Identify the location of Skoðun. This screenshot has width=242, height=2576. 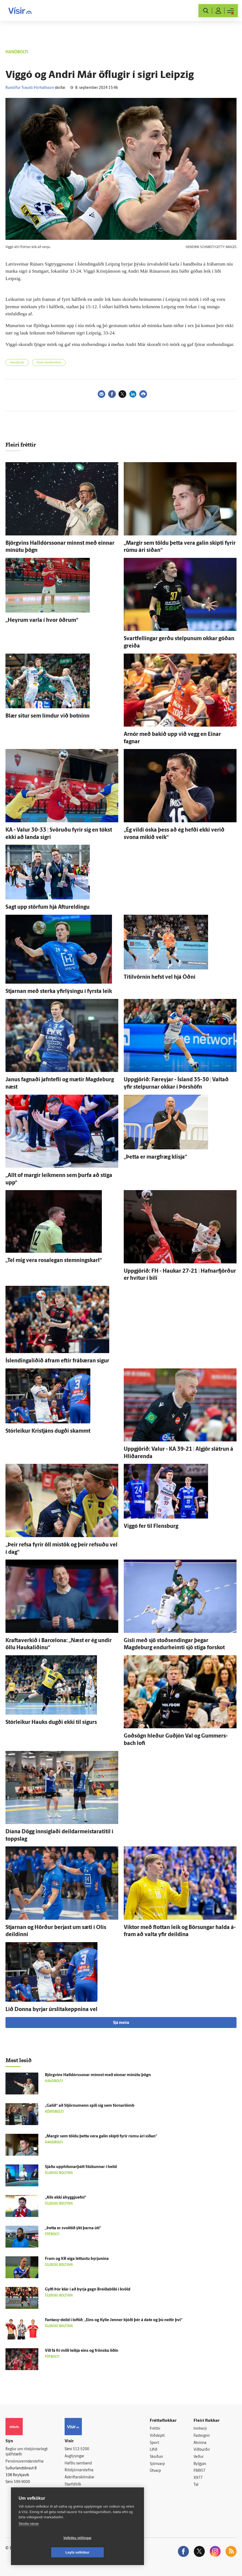
(156, 2457).